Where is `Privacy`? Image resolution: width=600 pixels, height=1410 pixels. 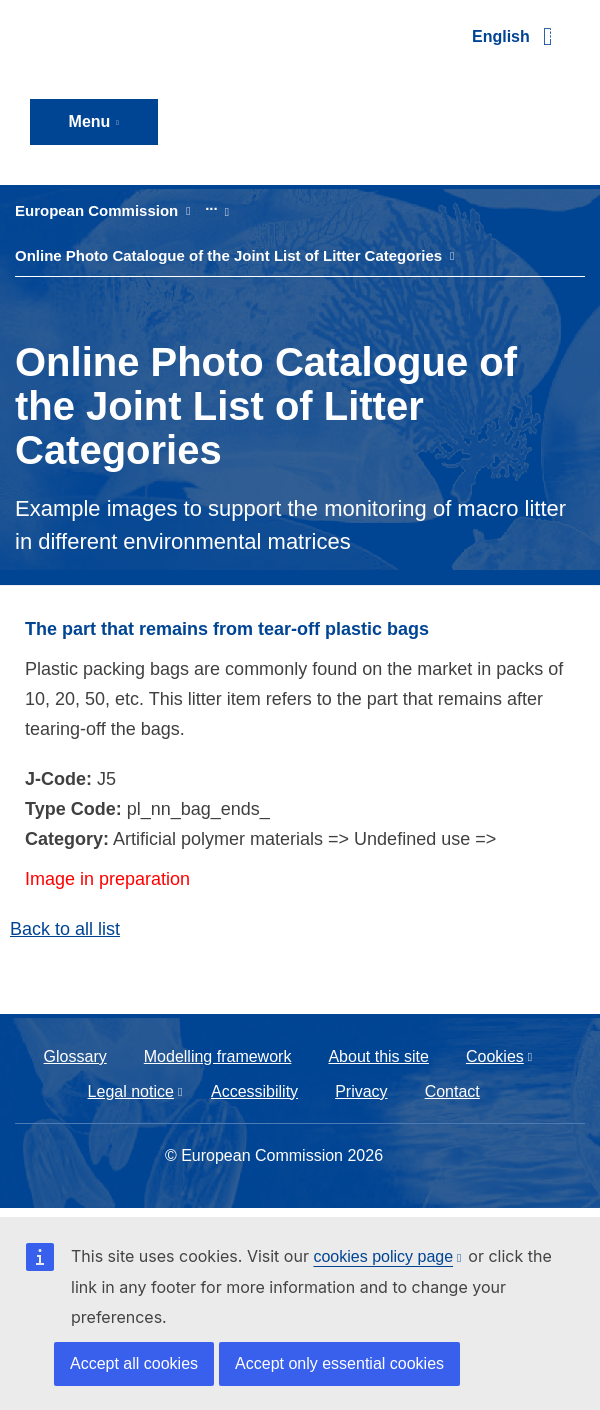 Privacy is located at coordinates (361, 1091).